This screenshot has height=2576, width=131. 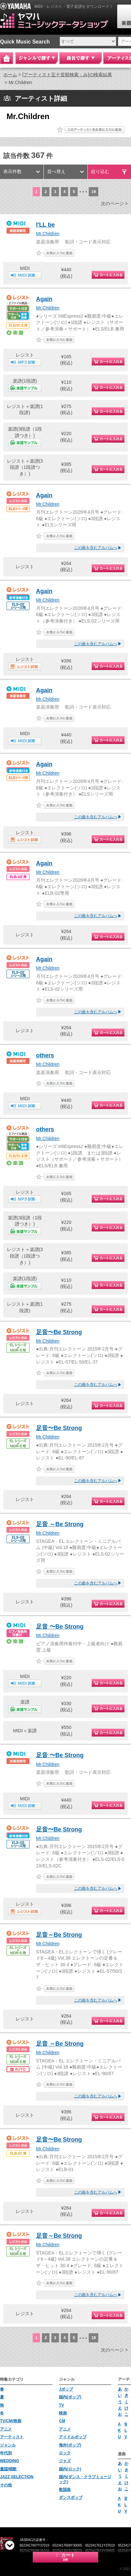 I want to click on ジャズ, so click(x=65, y=2461).